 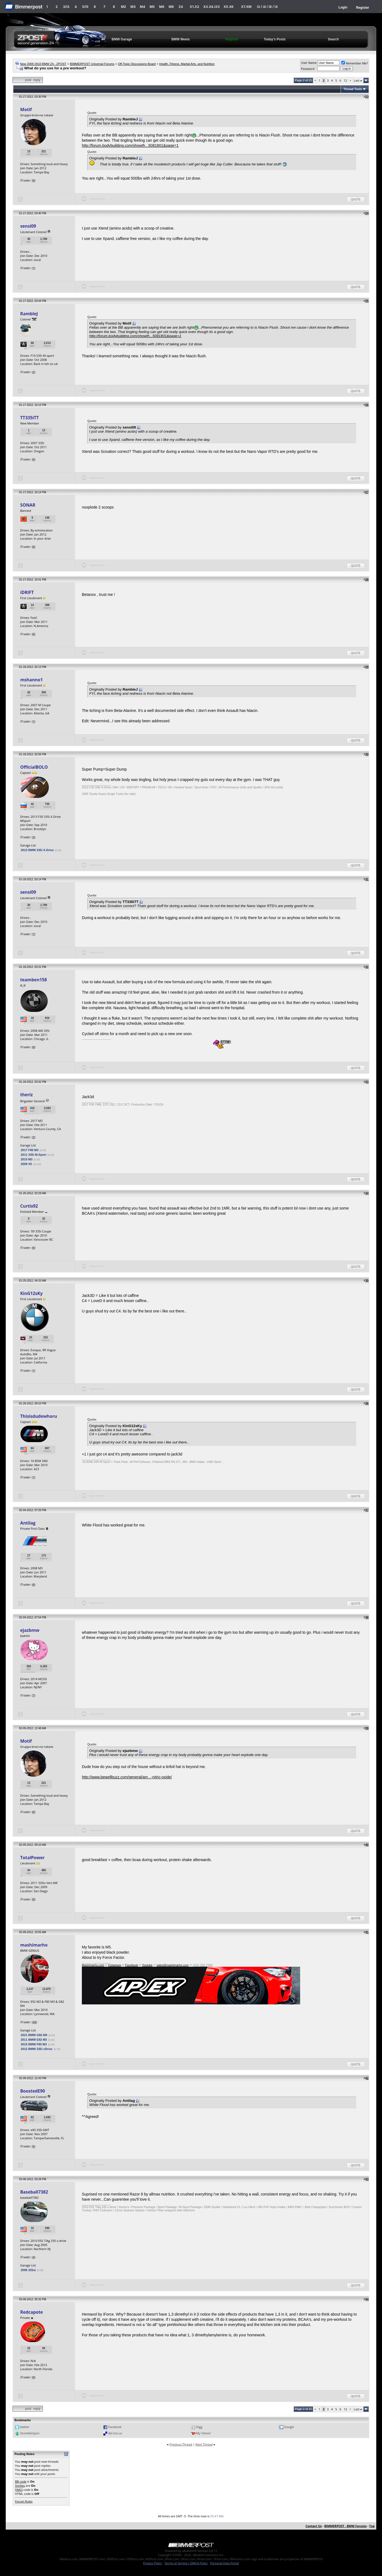 I want to click on BIMMERPOST - BMW Forums, so click(x=345, y=2526).